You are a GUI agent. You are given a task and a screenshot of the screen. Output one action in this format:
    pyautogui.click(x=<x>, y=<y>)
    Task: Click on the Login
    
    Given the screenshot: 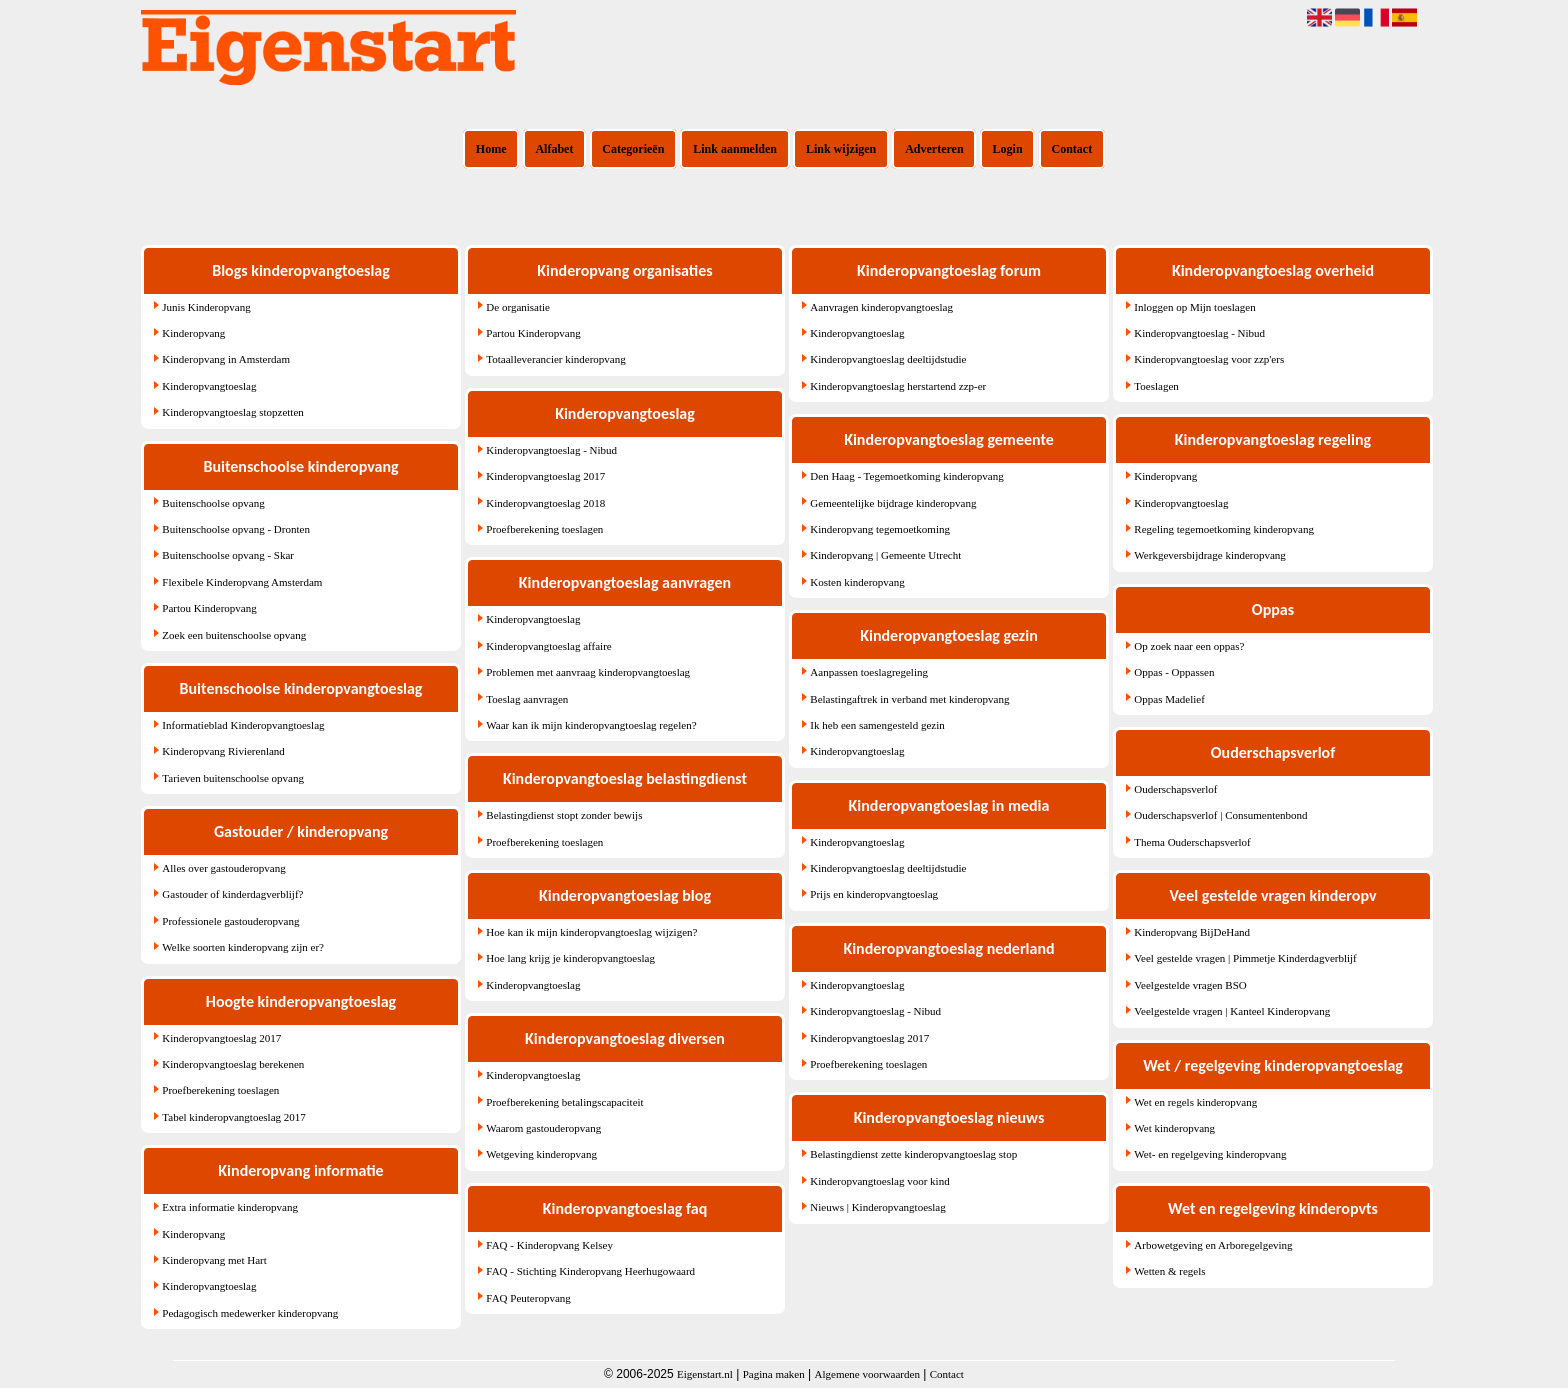 What is the action you would take?
    pyautogui.click(x=1008, y=149)
    